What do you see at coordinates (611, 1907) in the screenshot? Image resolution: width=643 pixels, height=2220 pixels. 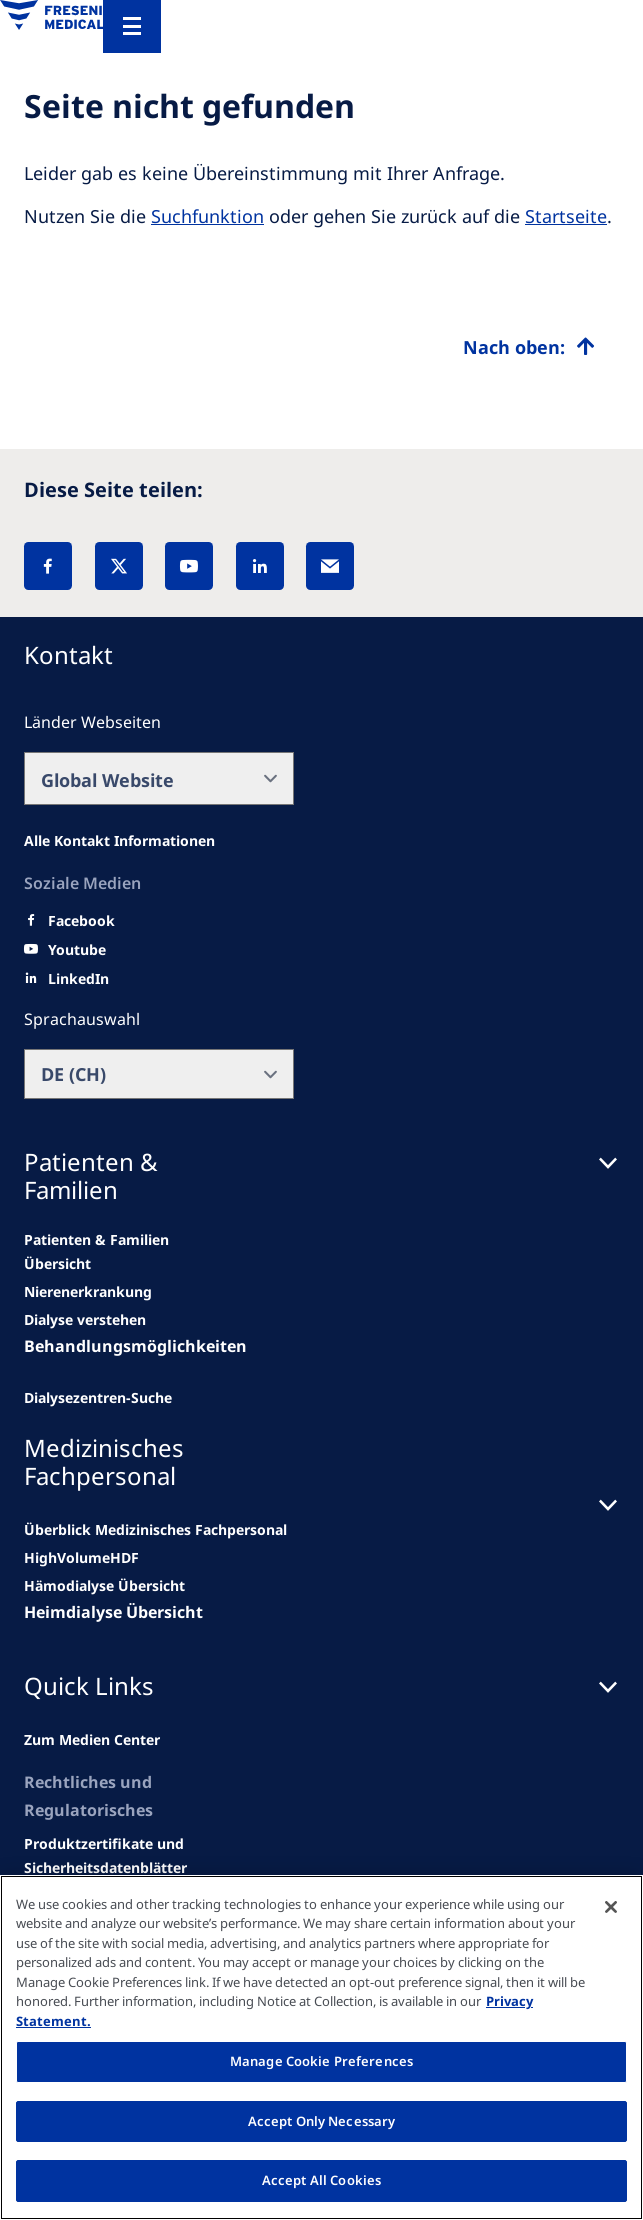 I see `[Close]` at bounding box center [611, 1907].